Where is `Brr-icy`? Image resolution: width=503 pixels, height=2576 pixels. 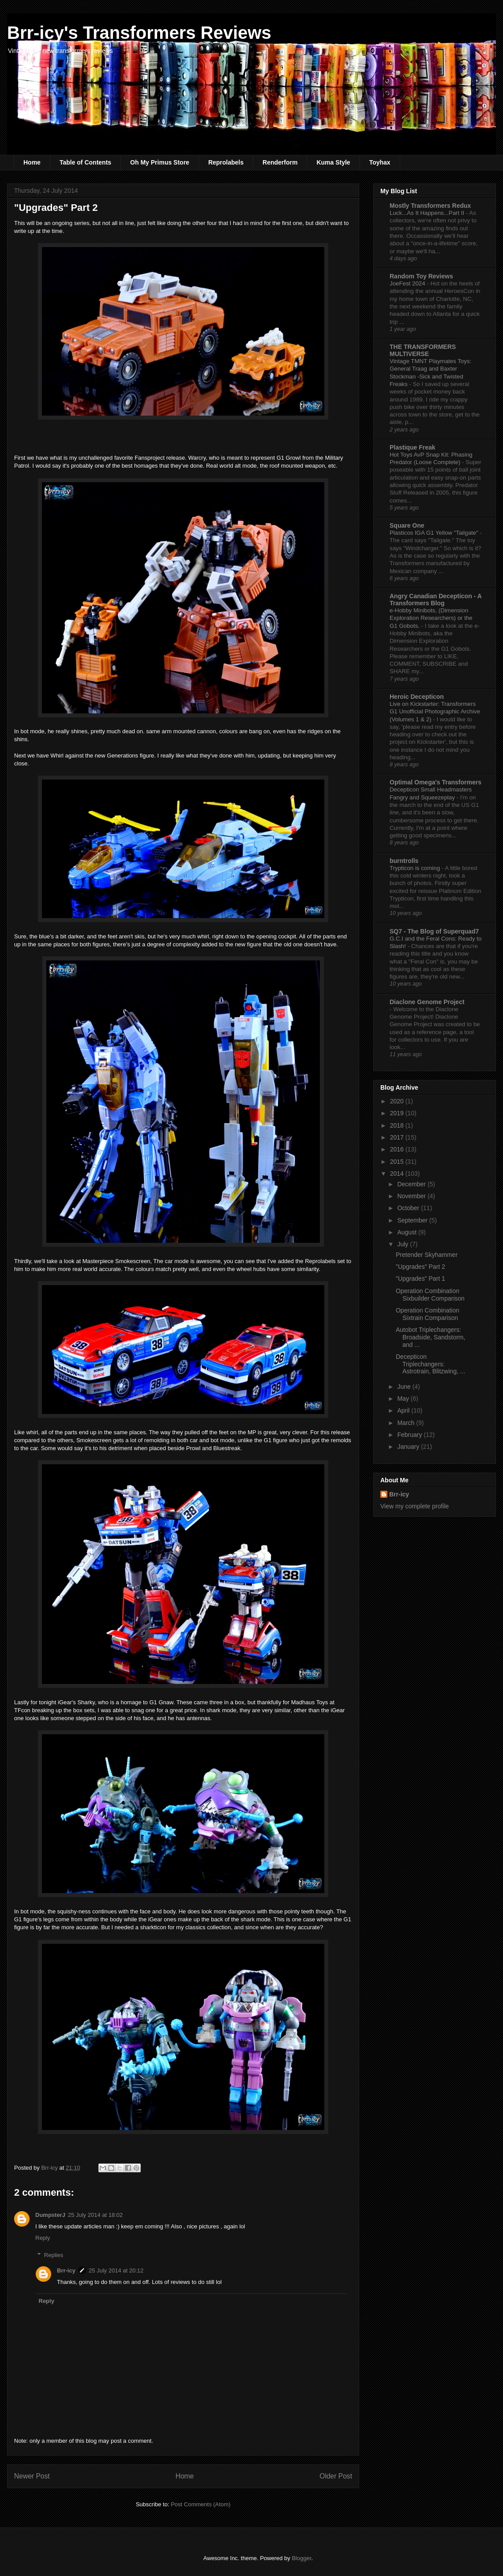 Brr-icy is located at coordinates (66, 2270).